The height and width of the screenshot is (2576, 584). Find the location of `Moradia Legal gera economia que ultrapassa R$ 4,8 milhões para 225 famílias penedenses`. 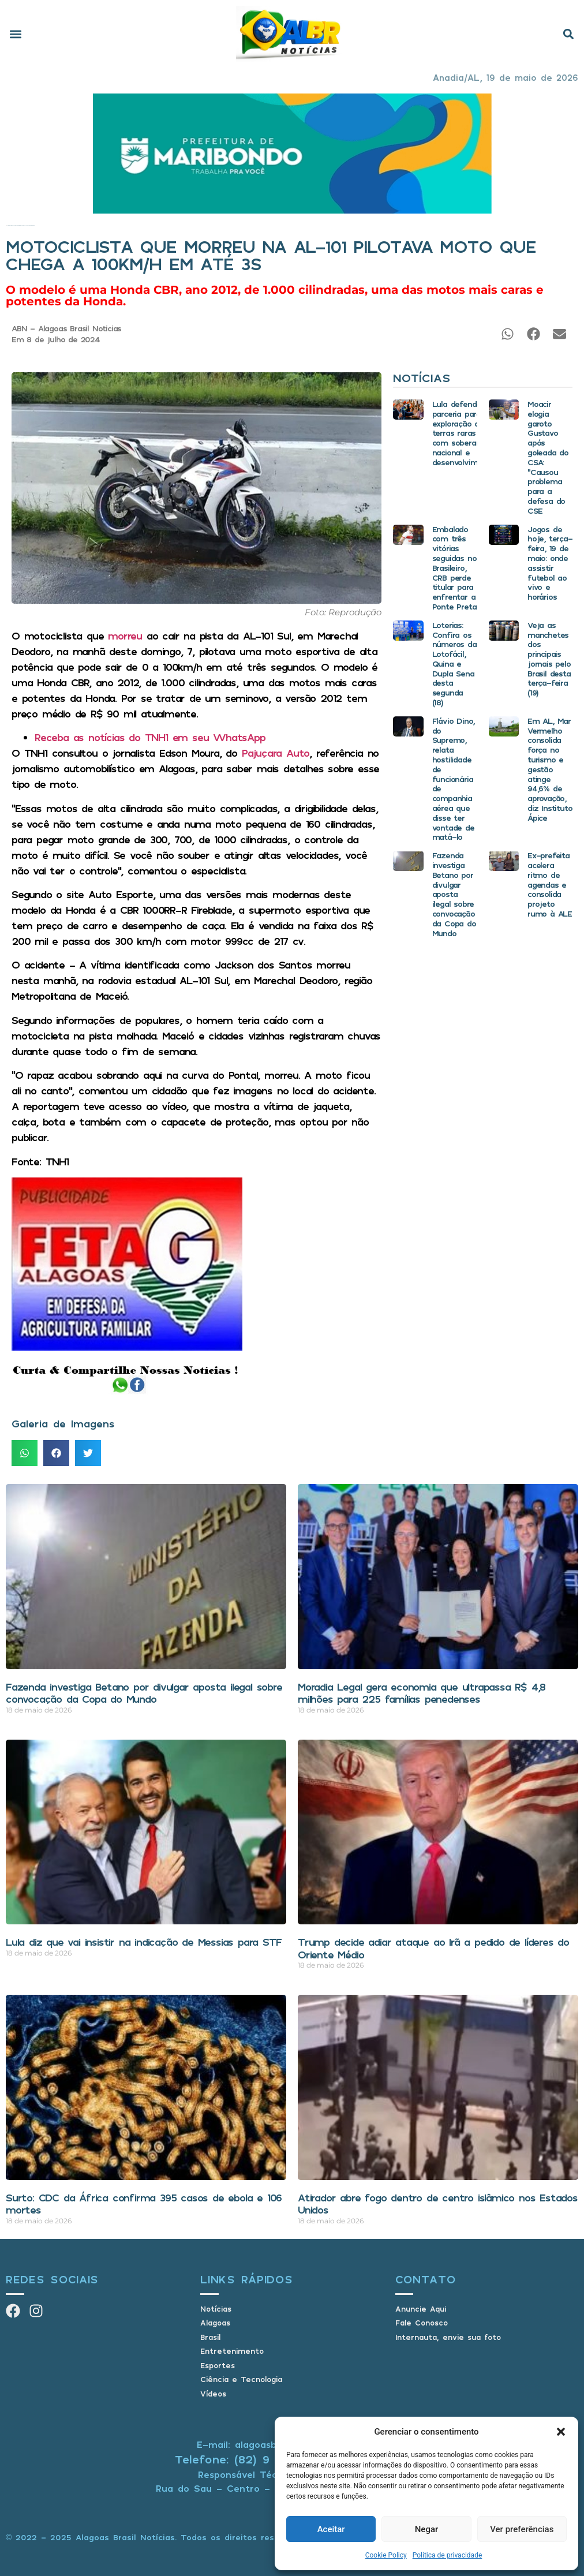

Moradia Legal gera economia que ultrapassa R$ 4,8 milhões para 225 famílias penedenses is located at coordinates (421, 1693).